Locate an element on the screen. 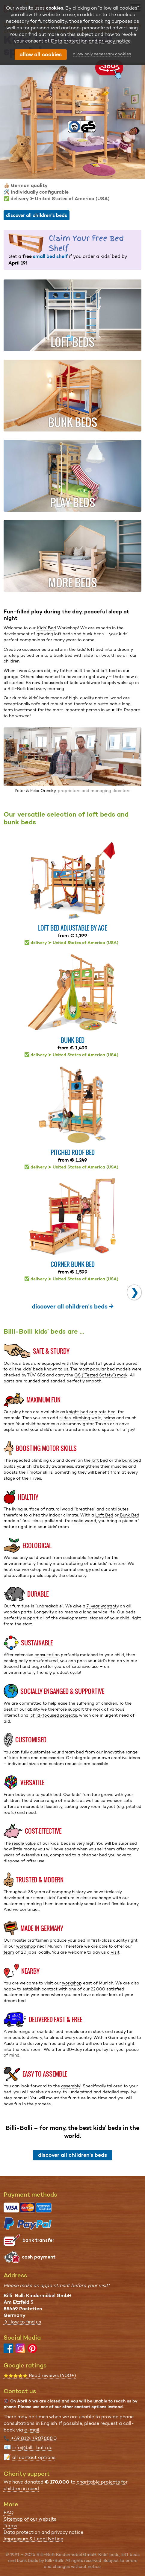  loft bed is located at coordinates (100, 1460).